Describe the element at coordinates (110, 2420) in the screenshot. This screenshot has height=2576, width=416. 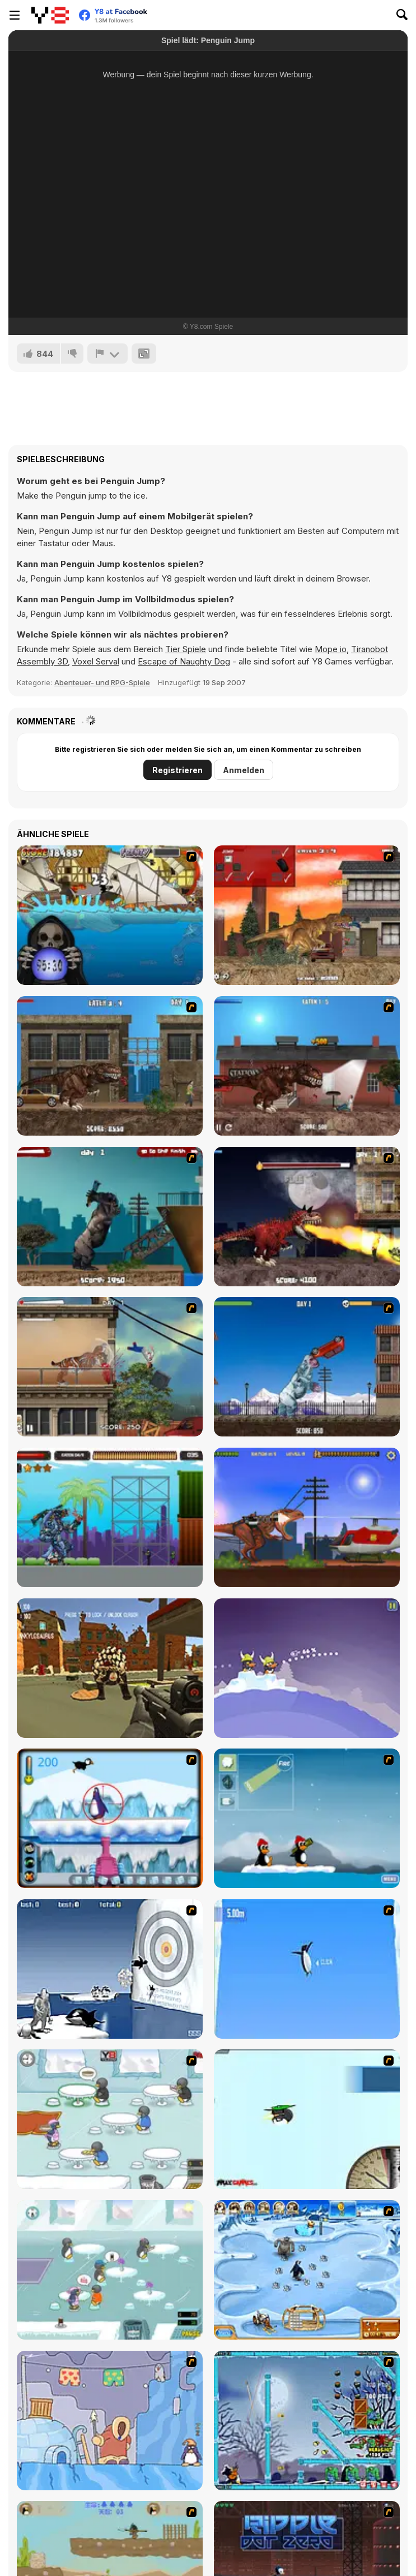
I see `[Sleepwalk]` at that location.